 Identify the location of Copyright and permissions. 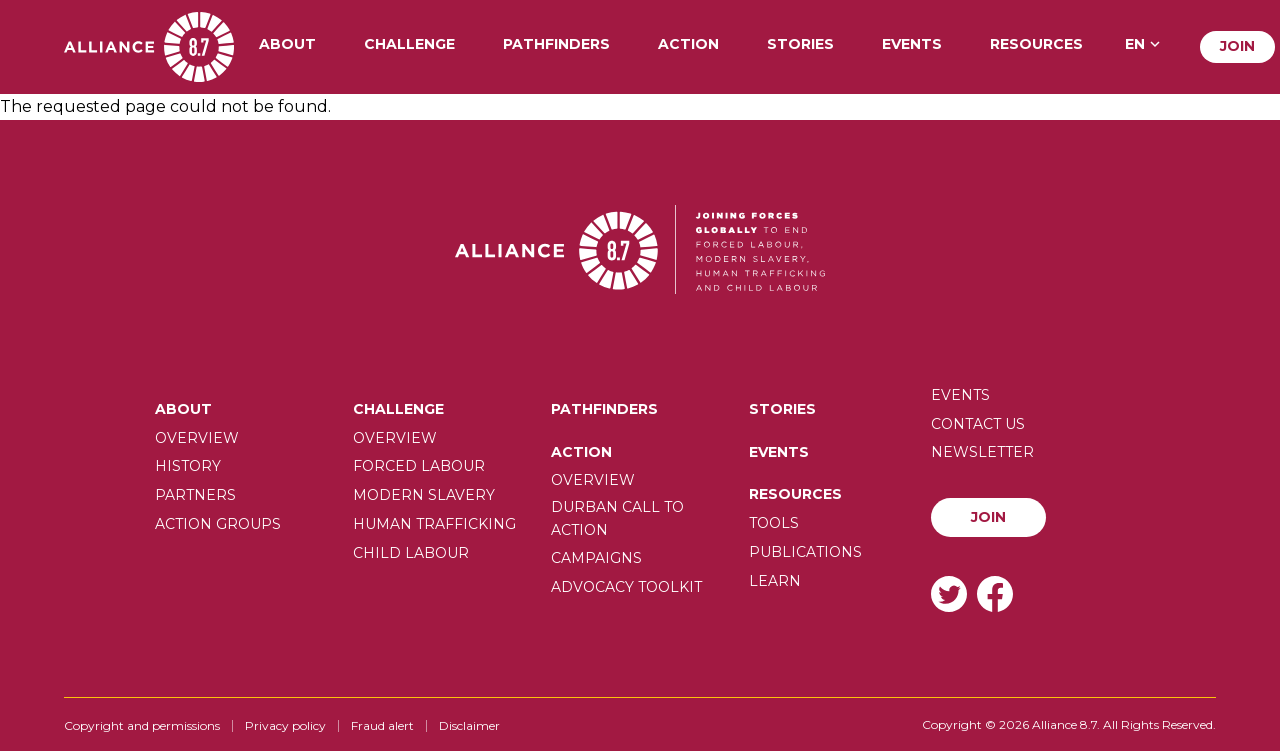
(142, 725).